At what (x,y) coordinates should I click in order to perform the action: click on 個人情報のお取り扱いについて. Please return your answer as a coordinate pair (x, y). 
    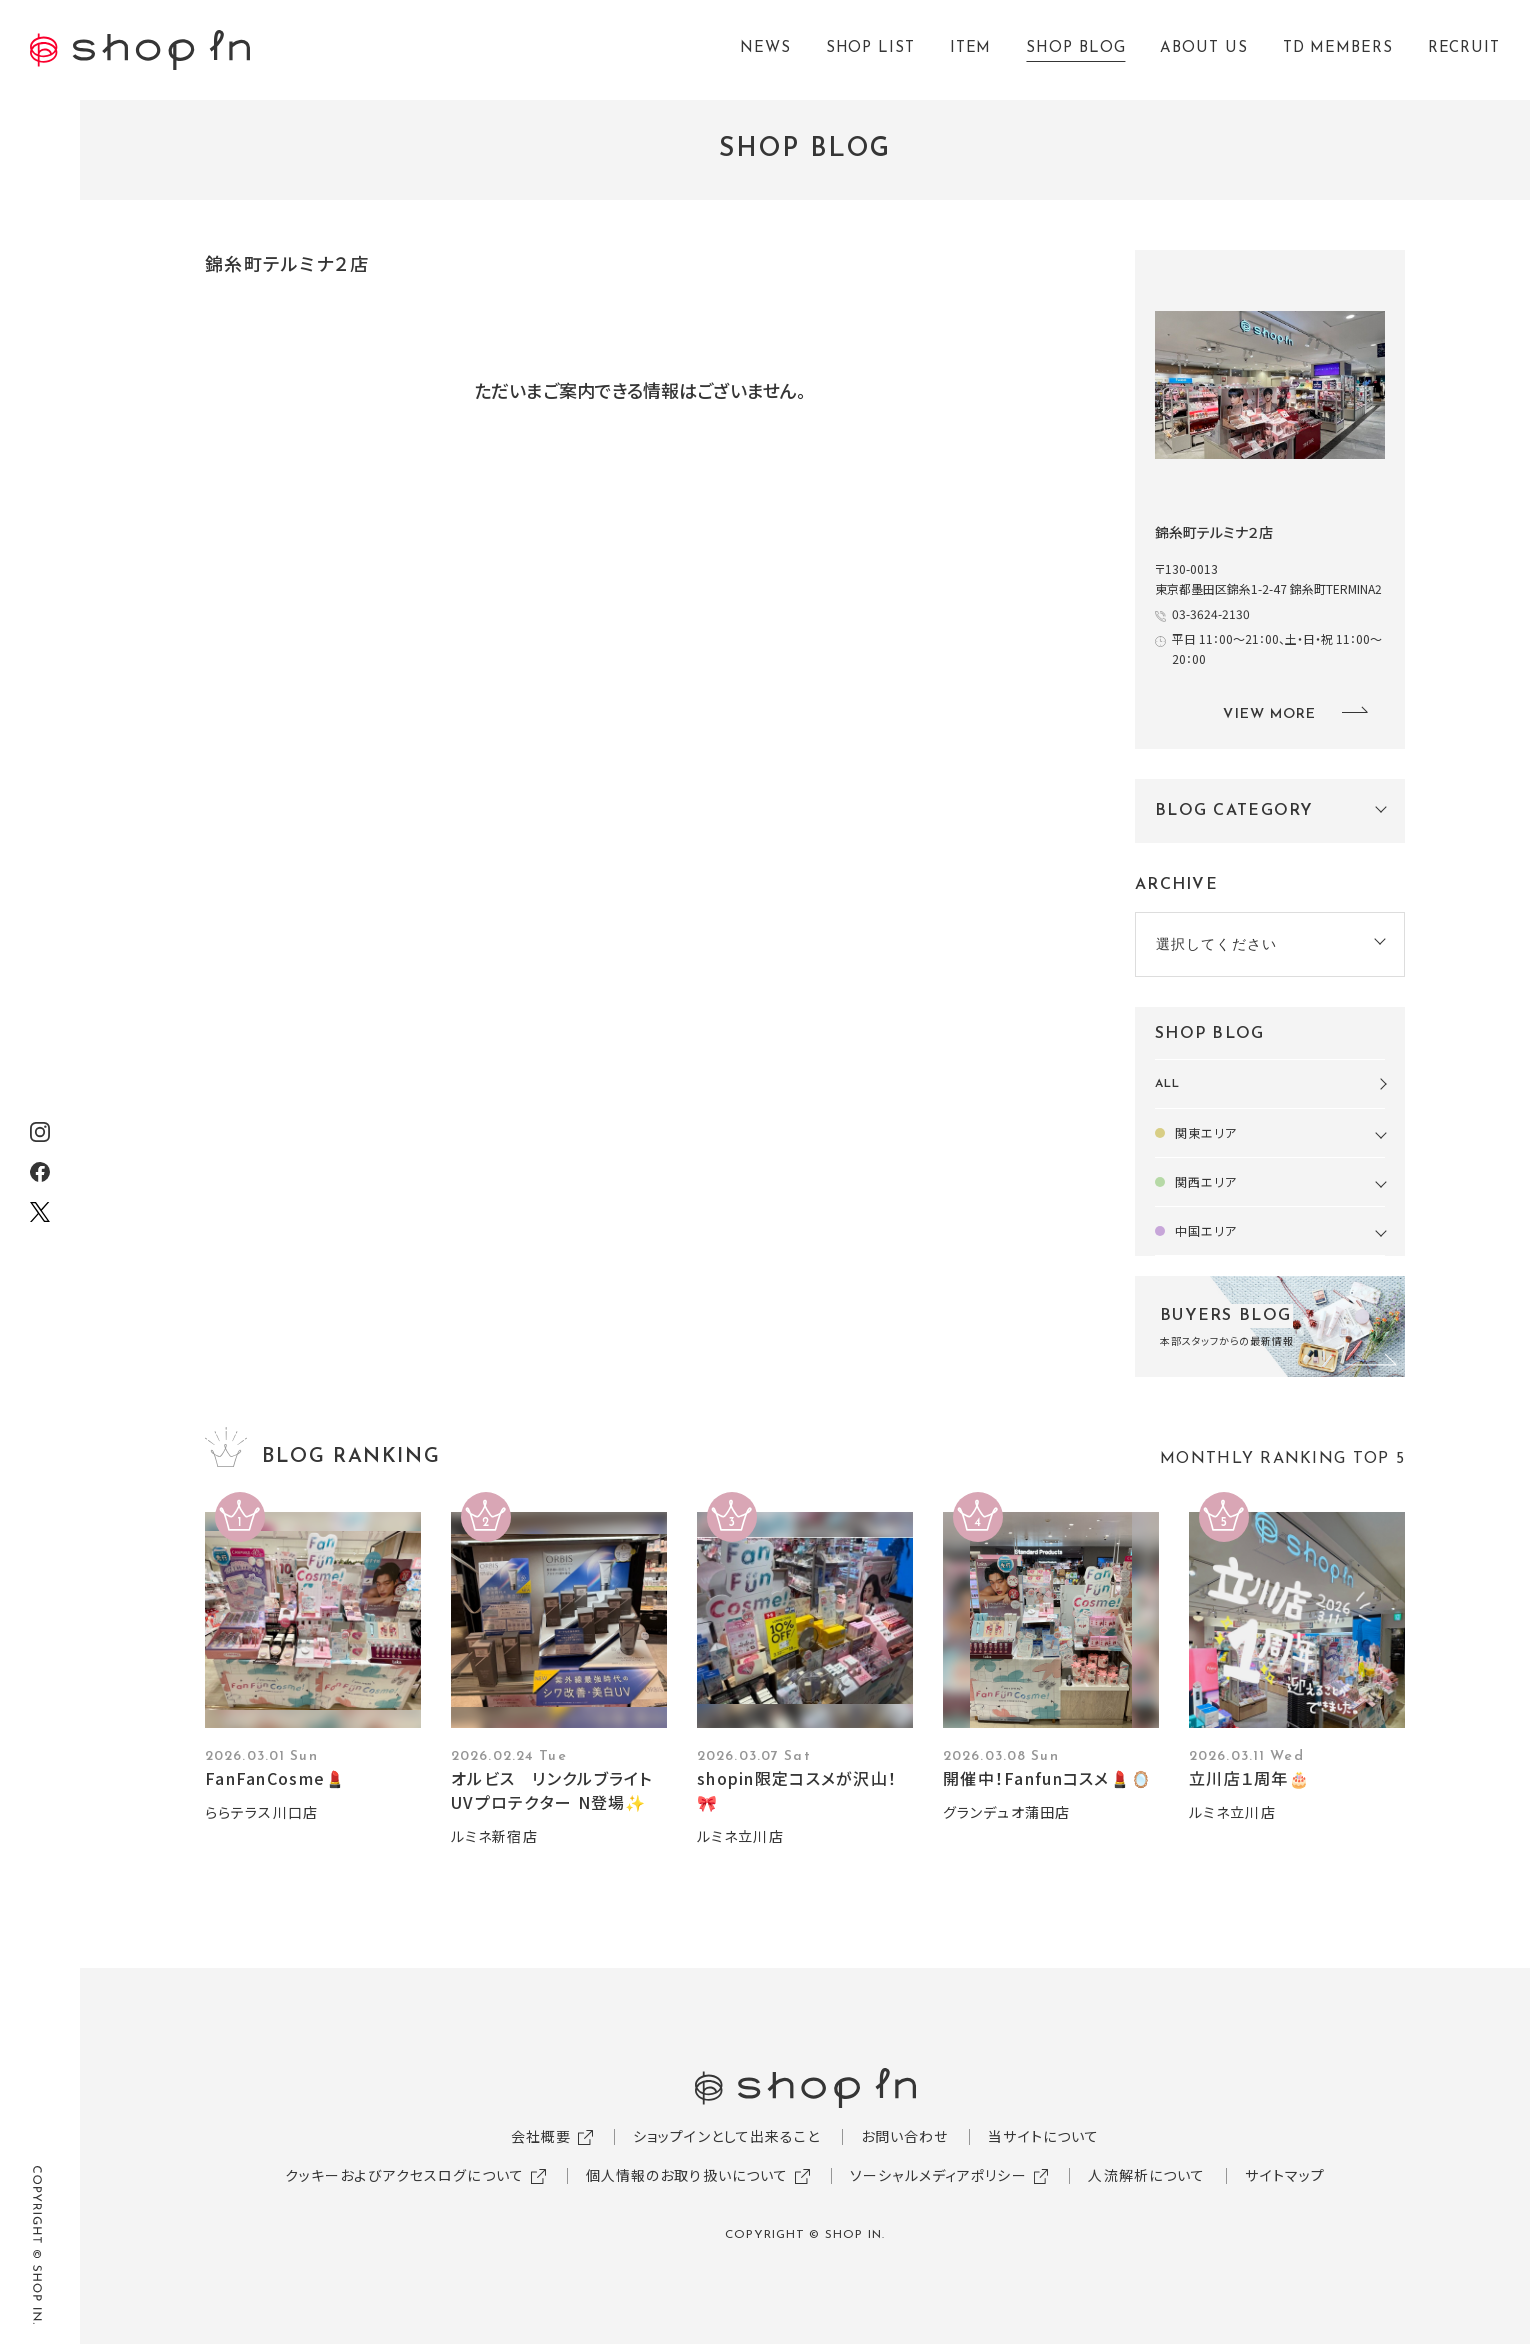
    Looking at the image, I should click on (687, 2175).